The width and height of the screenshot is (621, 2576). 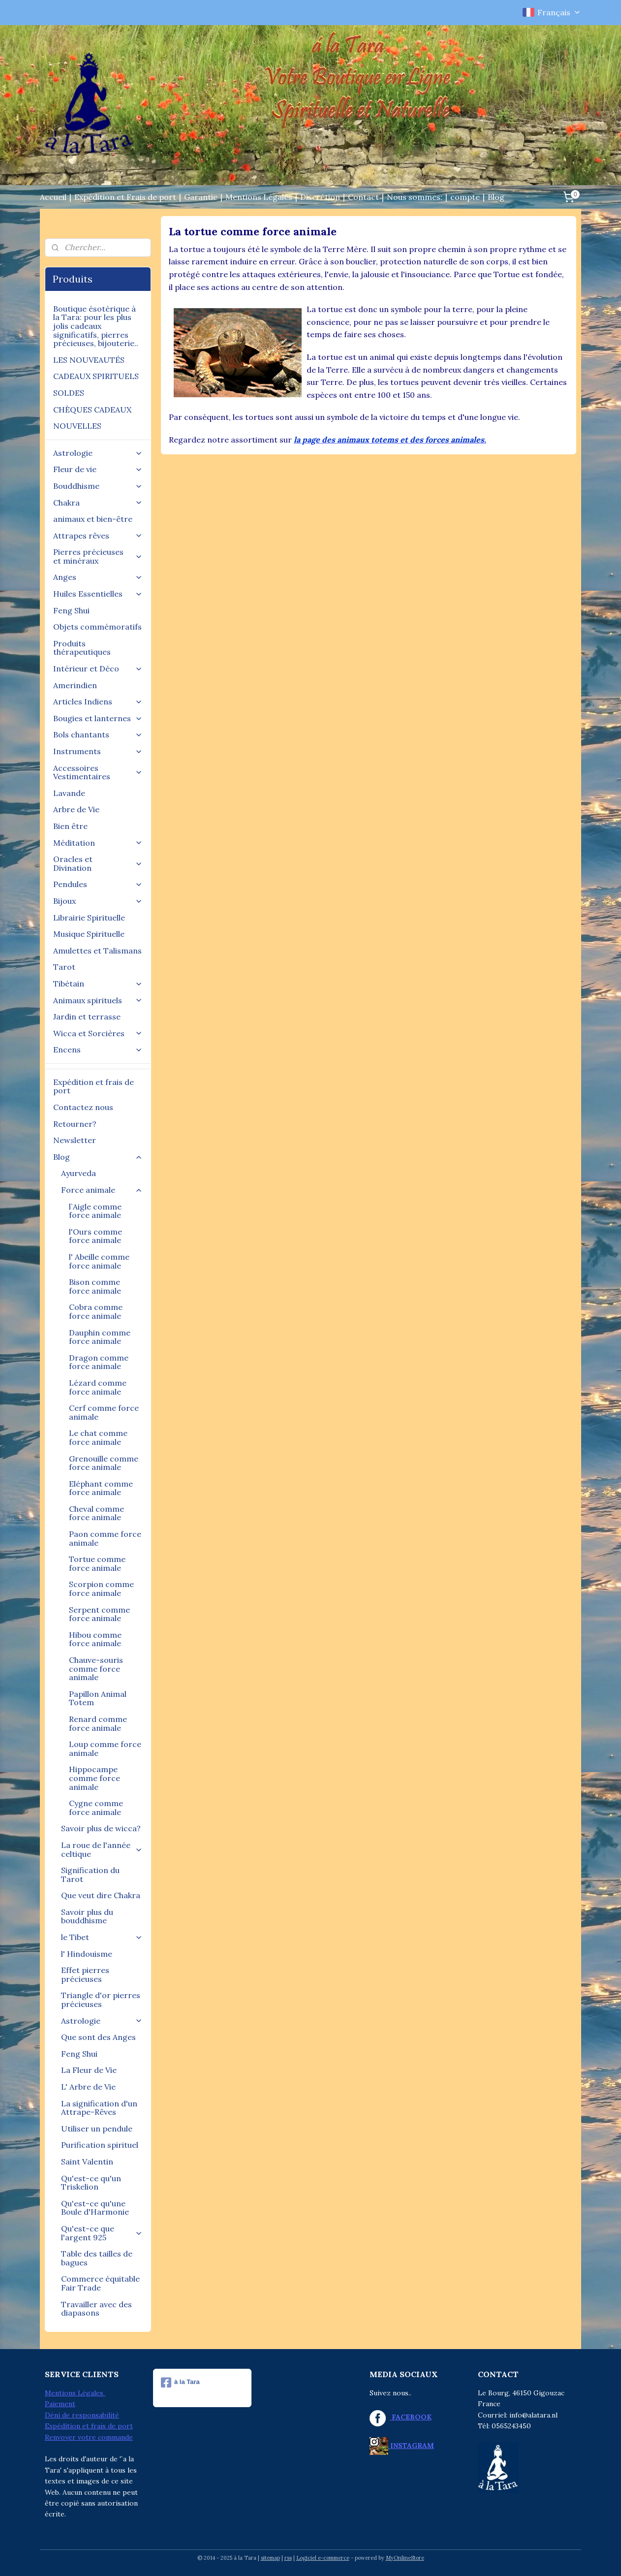 What do you see at coordinates (83, 1107) in the screenshot?
I see `Contactez nous` at bounding box center [83, 1107].